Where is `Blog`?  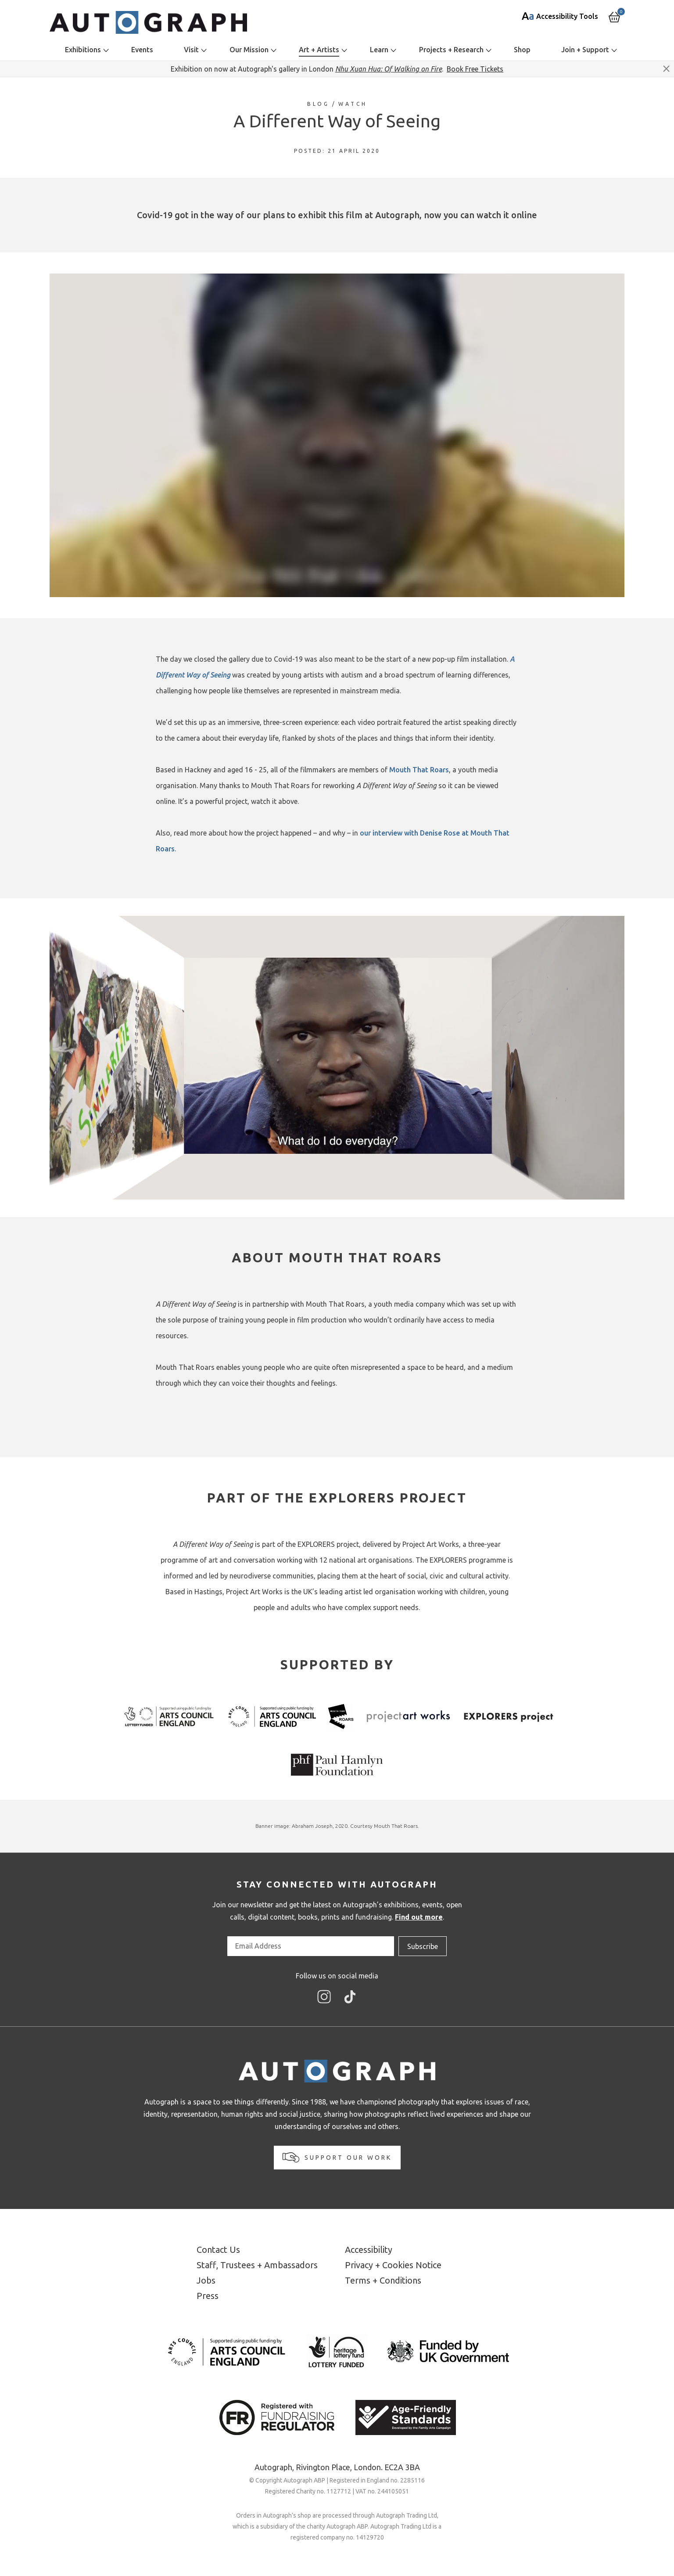
Blog is located at coordinates (318, 104).